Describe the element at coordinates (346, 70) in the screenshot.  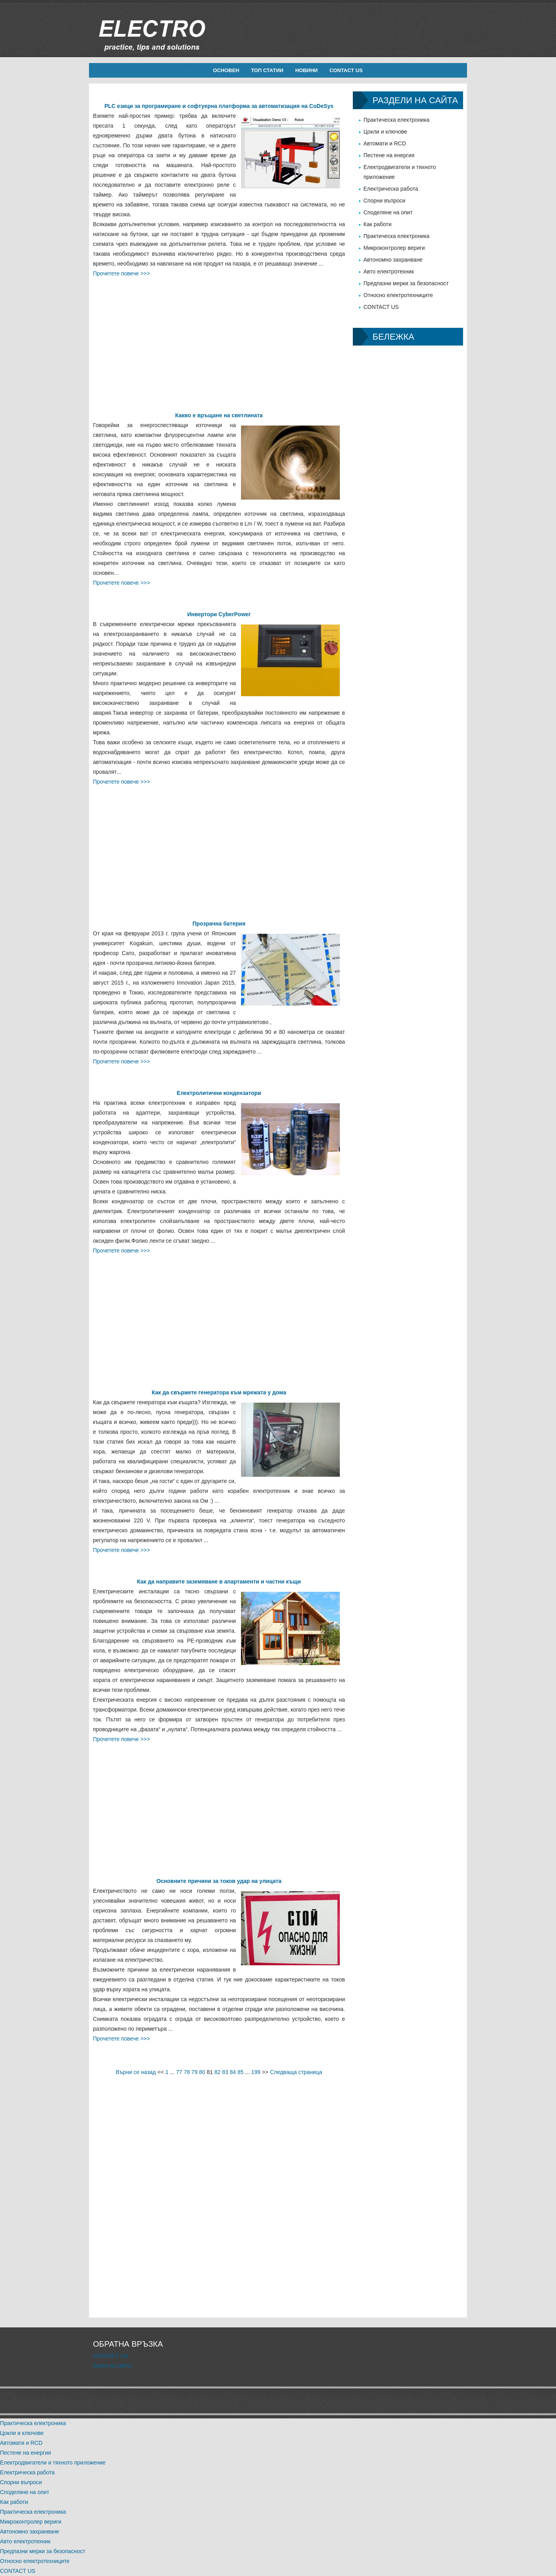
I see `CONTACT US` at that location.